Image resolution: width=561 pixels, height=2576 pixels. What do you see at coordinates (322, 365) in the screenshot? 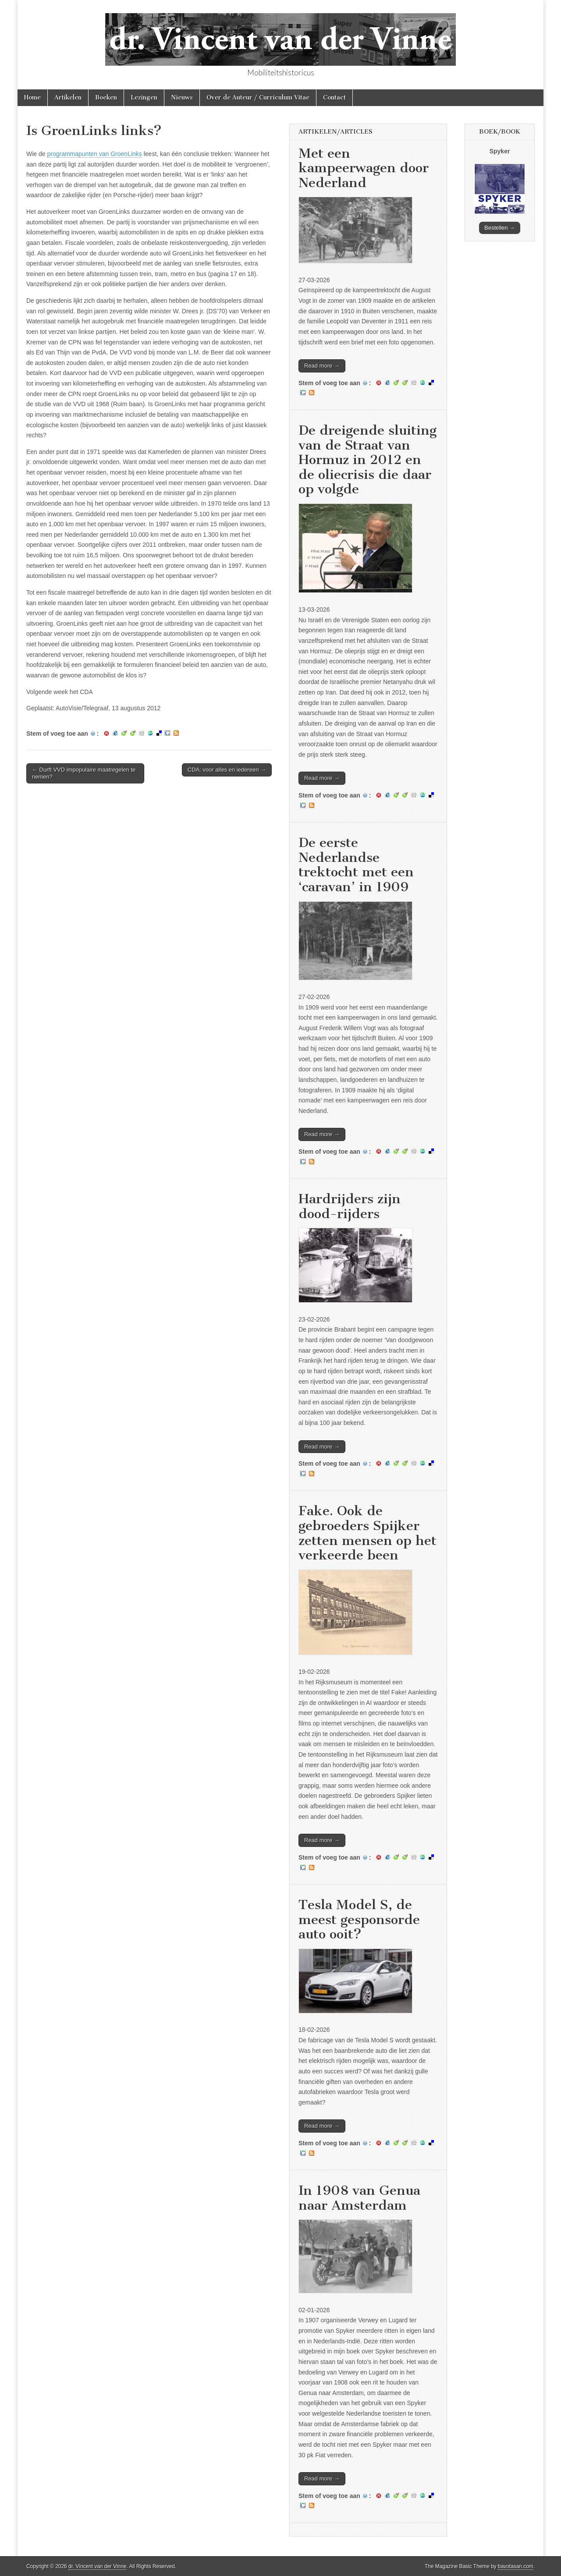
I see `Read more →` at bounding box center [322, 365].